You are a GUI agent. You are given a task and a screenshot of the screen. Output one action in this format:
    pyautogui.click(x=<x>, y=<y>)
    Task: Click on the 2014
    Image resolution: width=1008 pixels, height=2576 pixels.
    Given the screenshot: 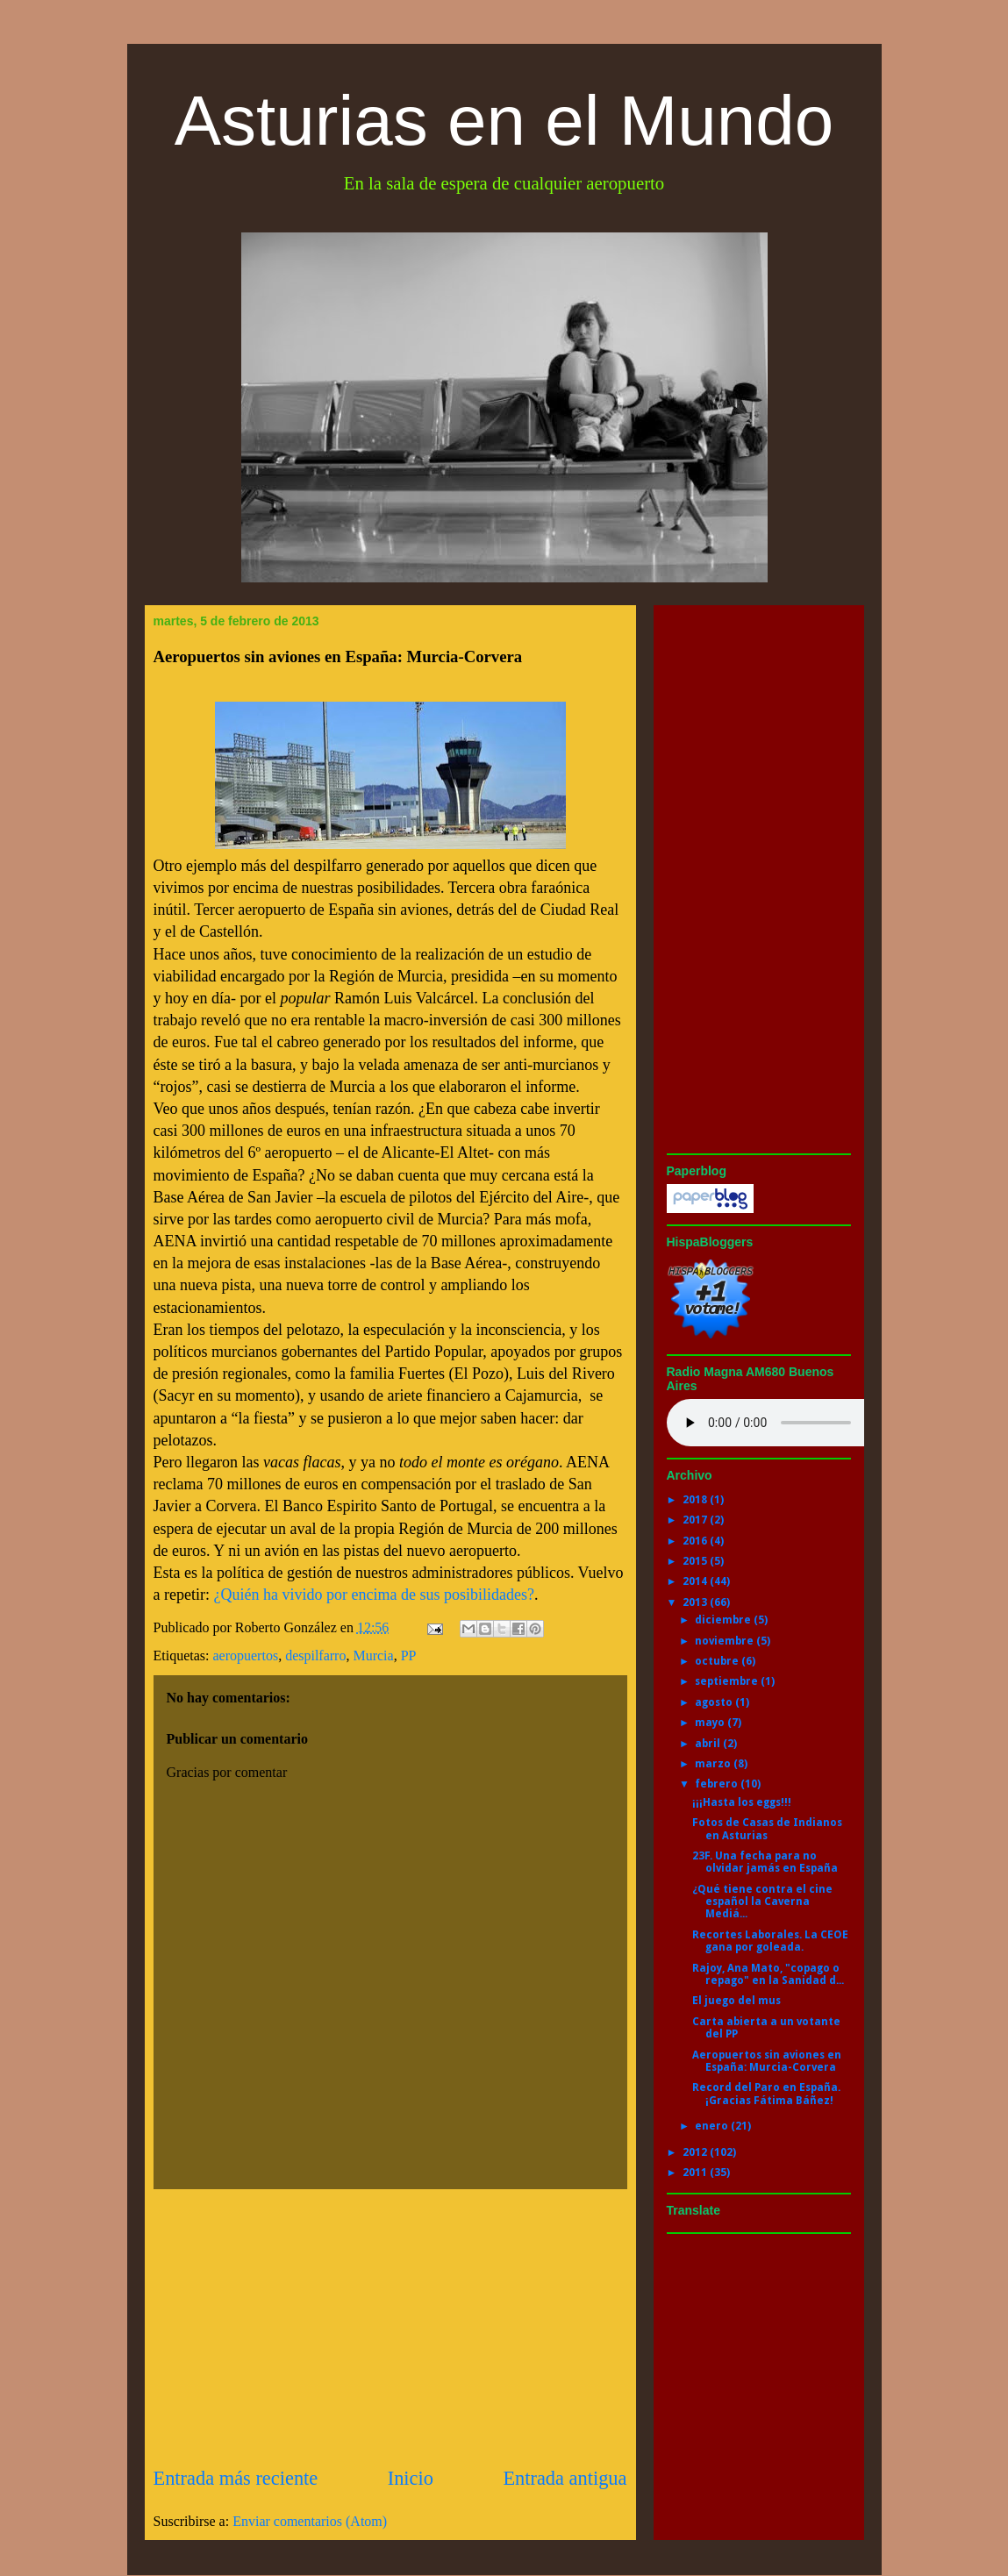 What is the action you would take?
    pyautogui.click(x=696, y=1581)
    